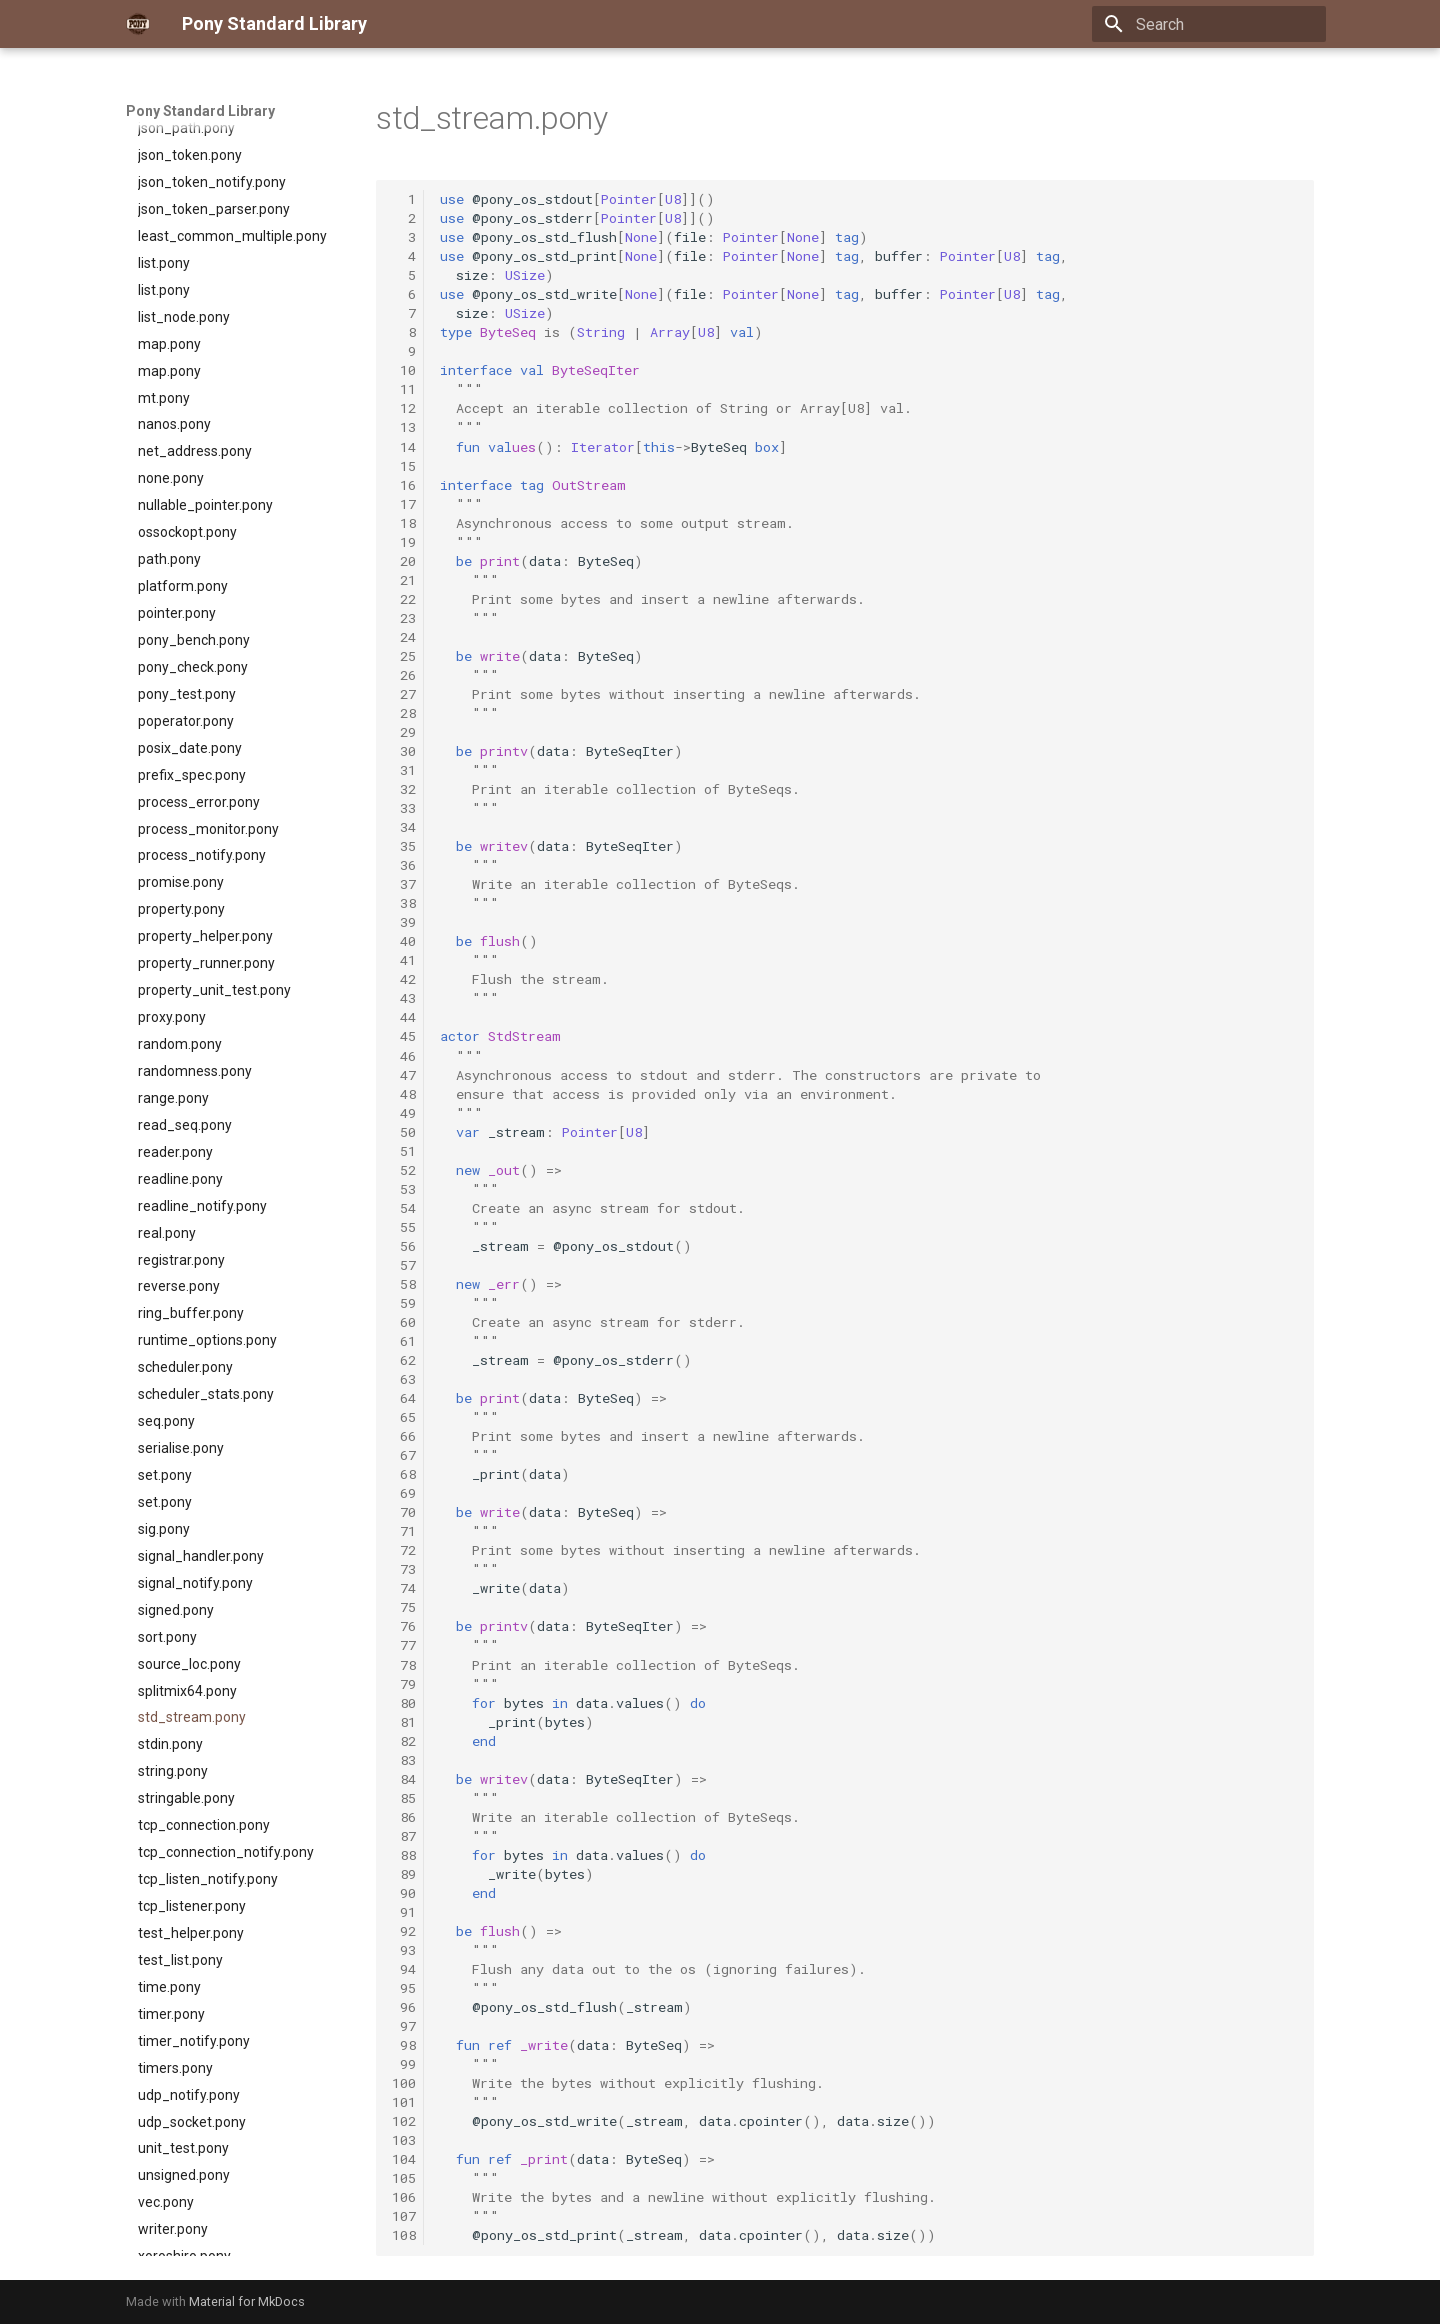 The height and width of the screenshot is (2324, 1440). Describe the element at coordinates (404, 1722) in the screenshot. I see `81` at that location.